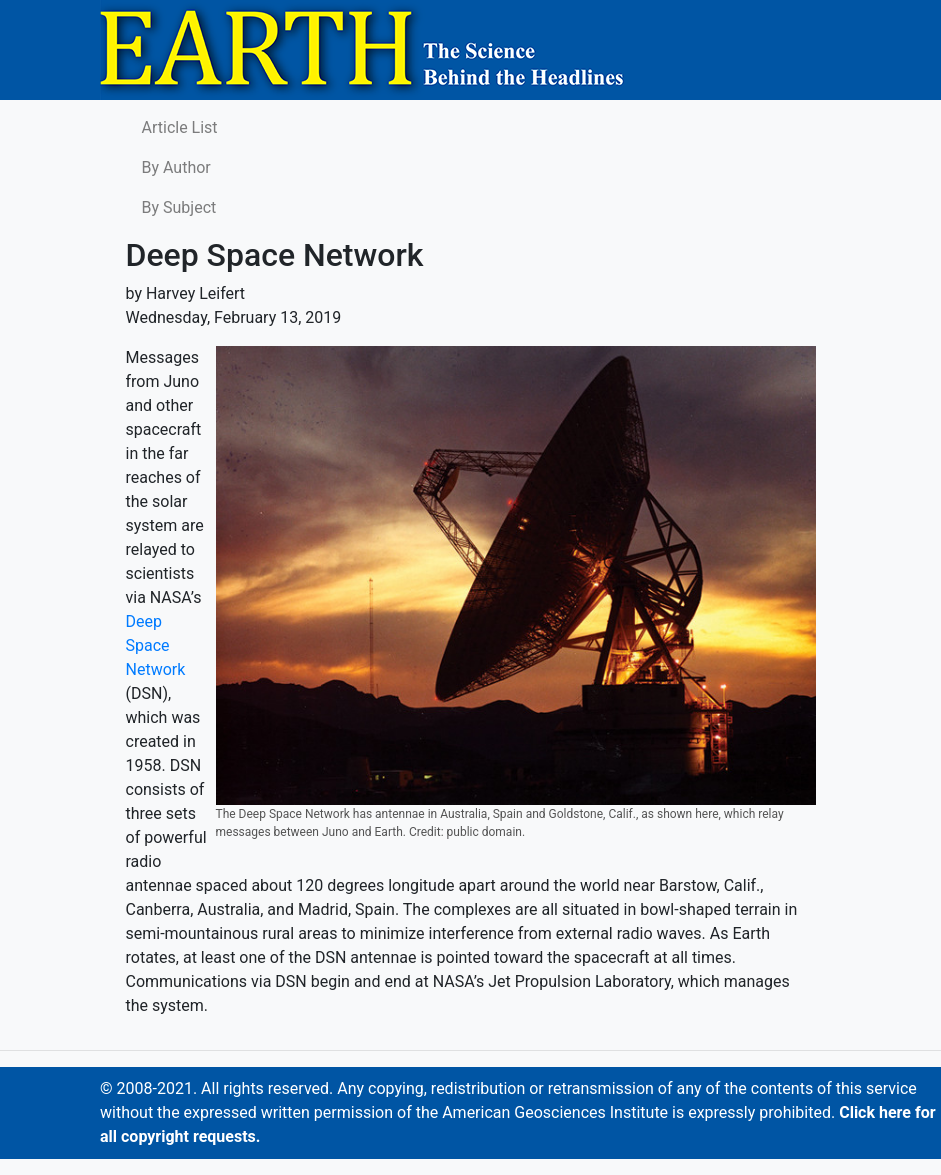  Describe the element at coordinates (176, 167) in the screenshot. I see `By Author` at that location.